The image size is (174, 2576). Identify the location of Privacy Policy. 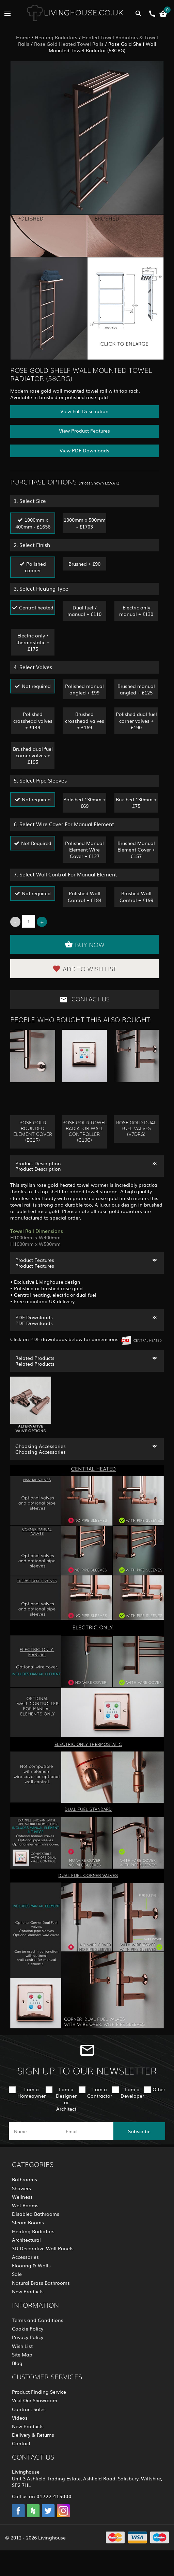
(27, 2337).